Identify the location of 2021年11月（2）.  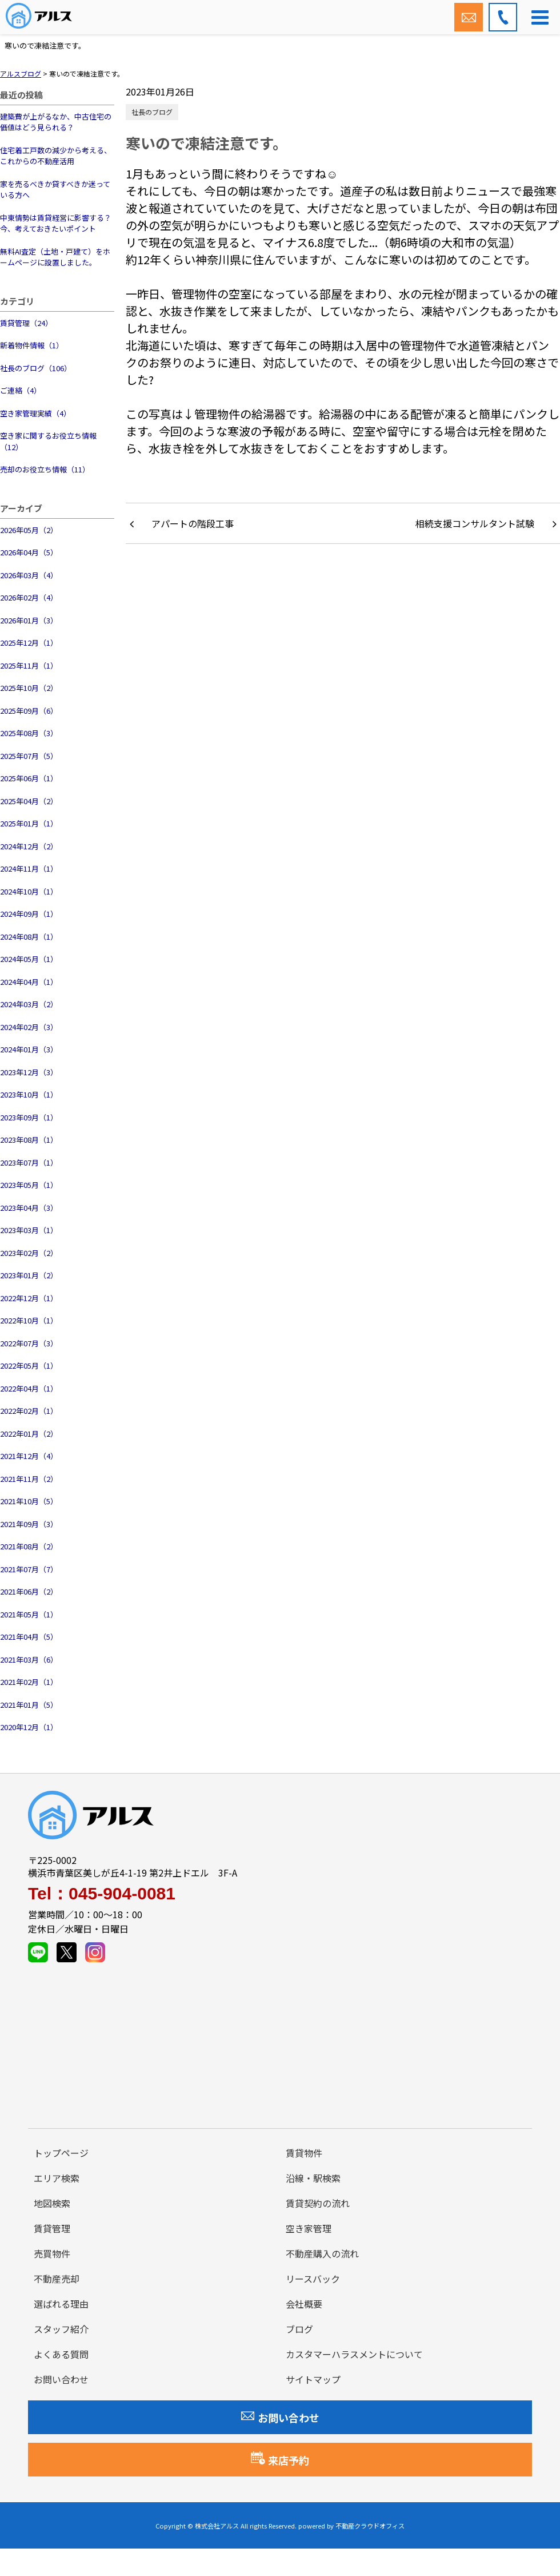
(29, 1478).